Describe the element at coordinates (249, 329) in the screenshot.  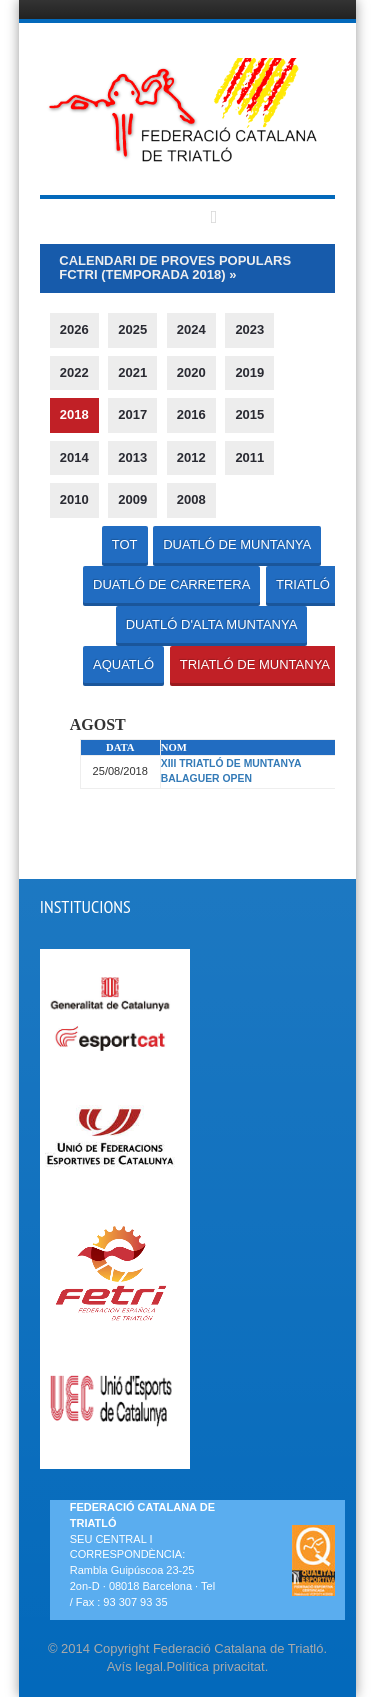
I see `2023` at that location.